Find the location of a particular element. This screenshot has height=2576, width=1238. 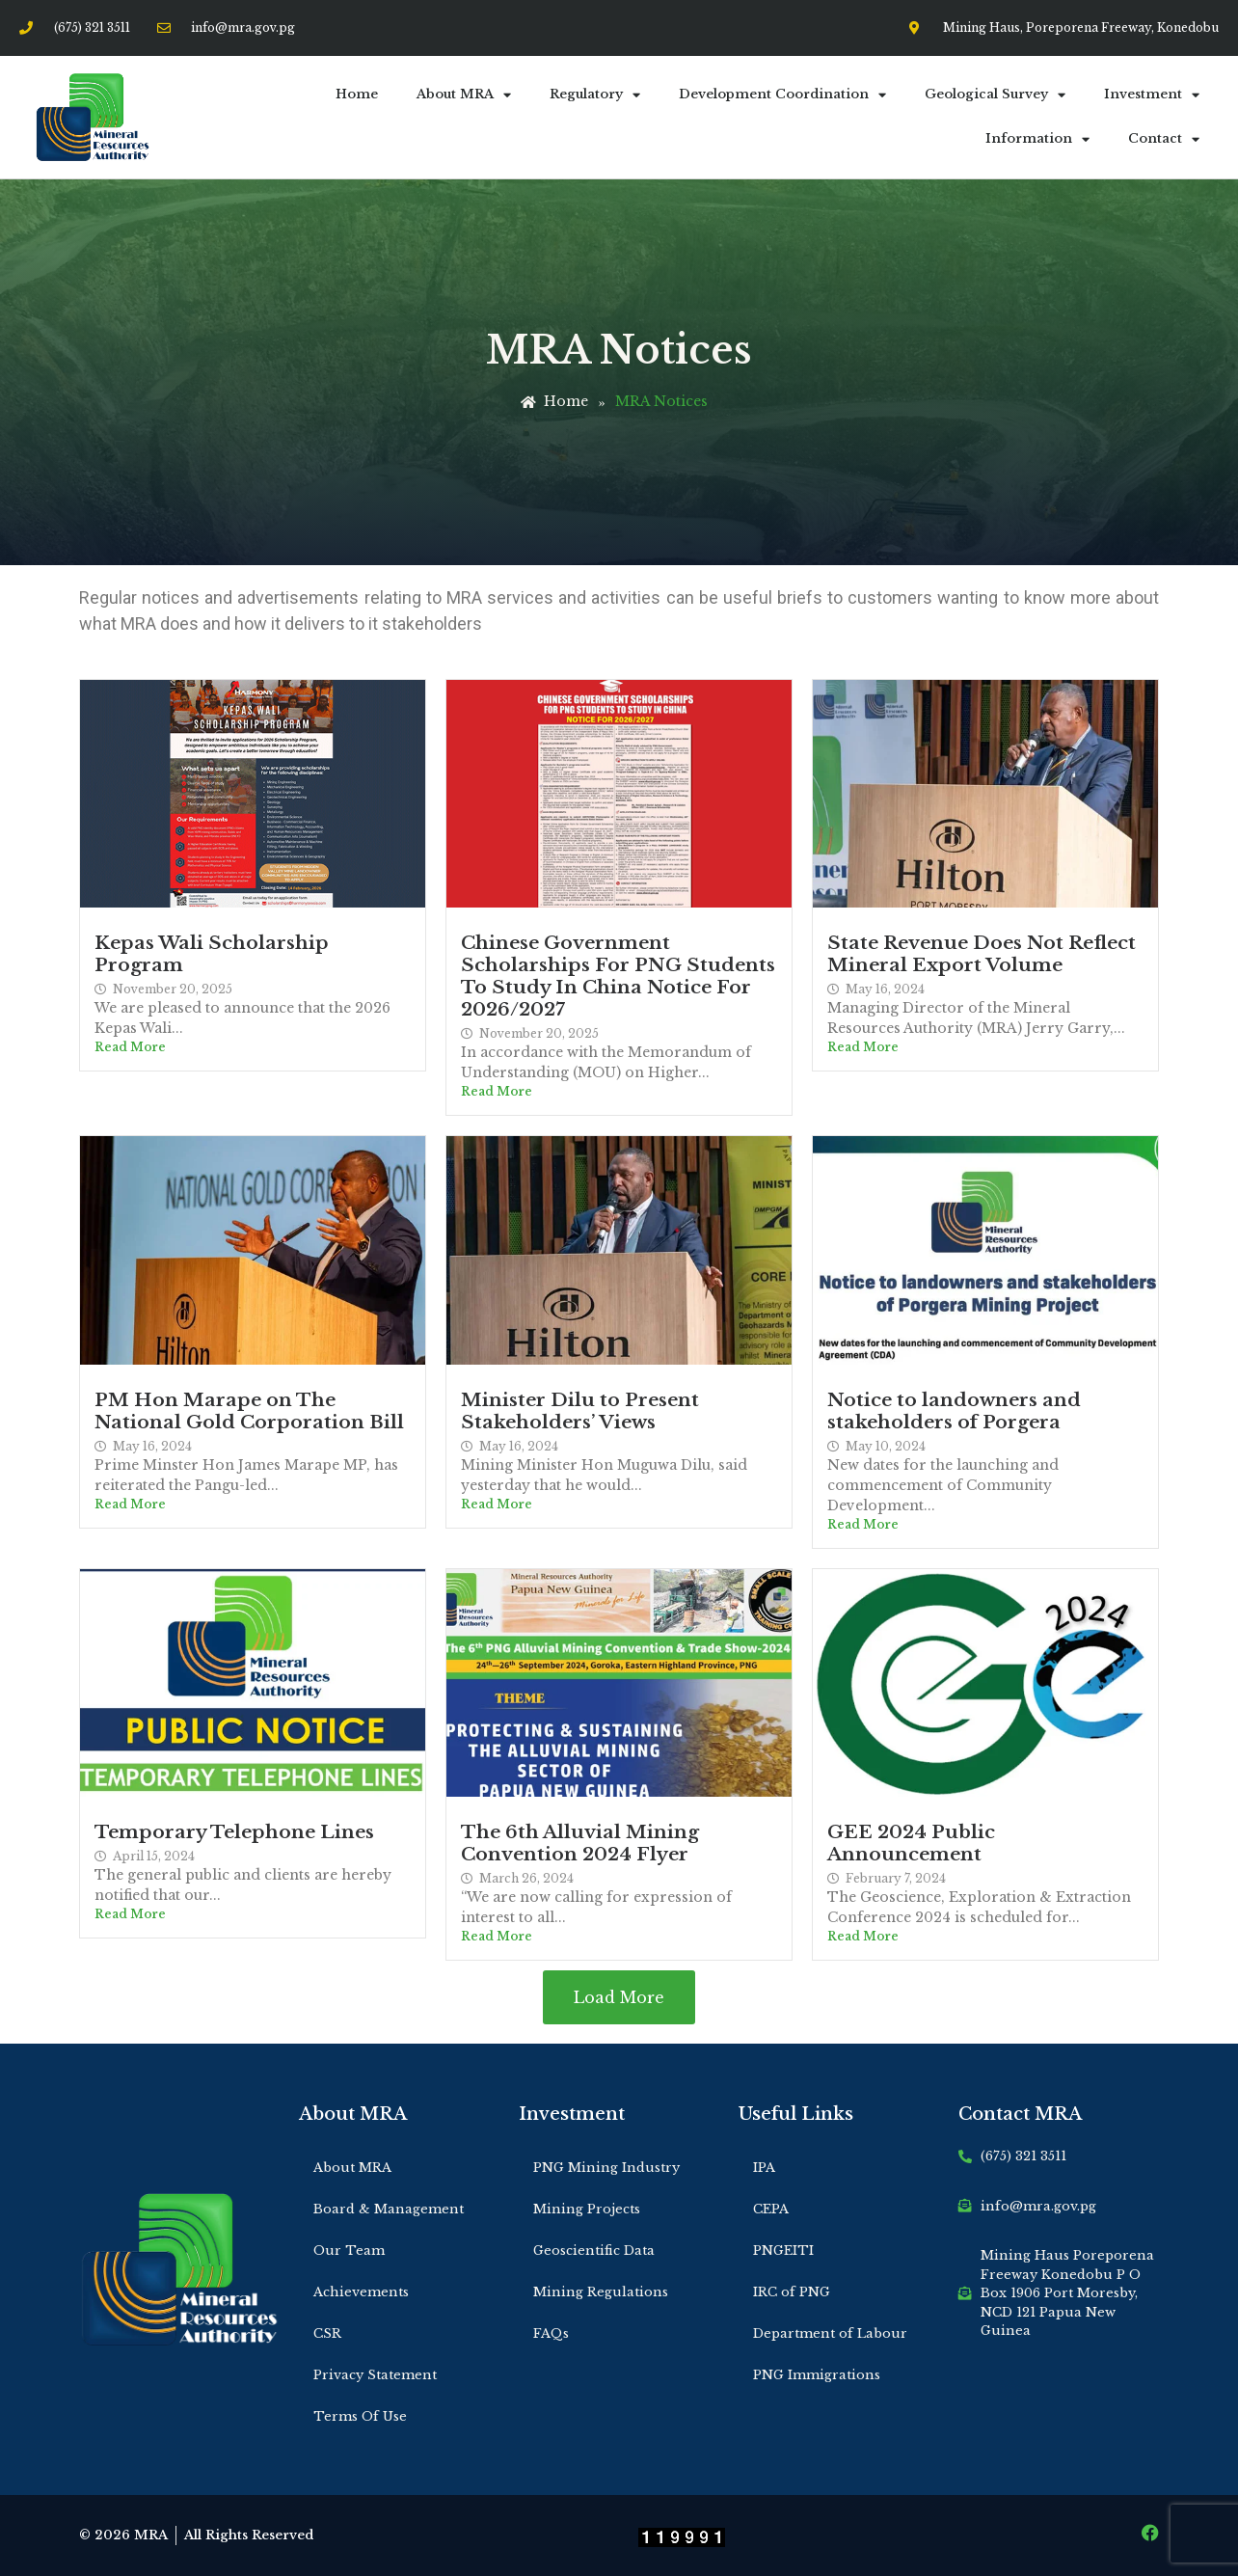

Read More is located at coordinates (130, 1047).